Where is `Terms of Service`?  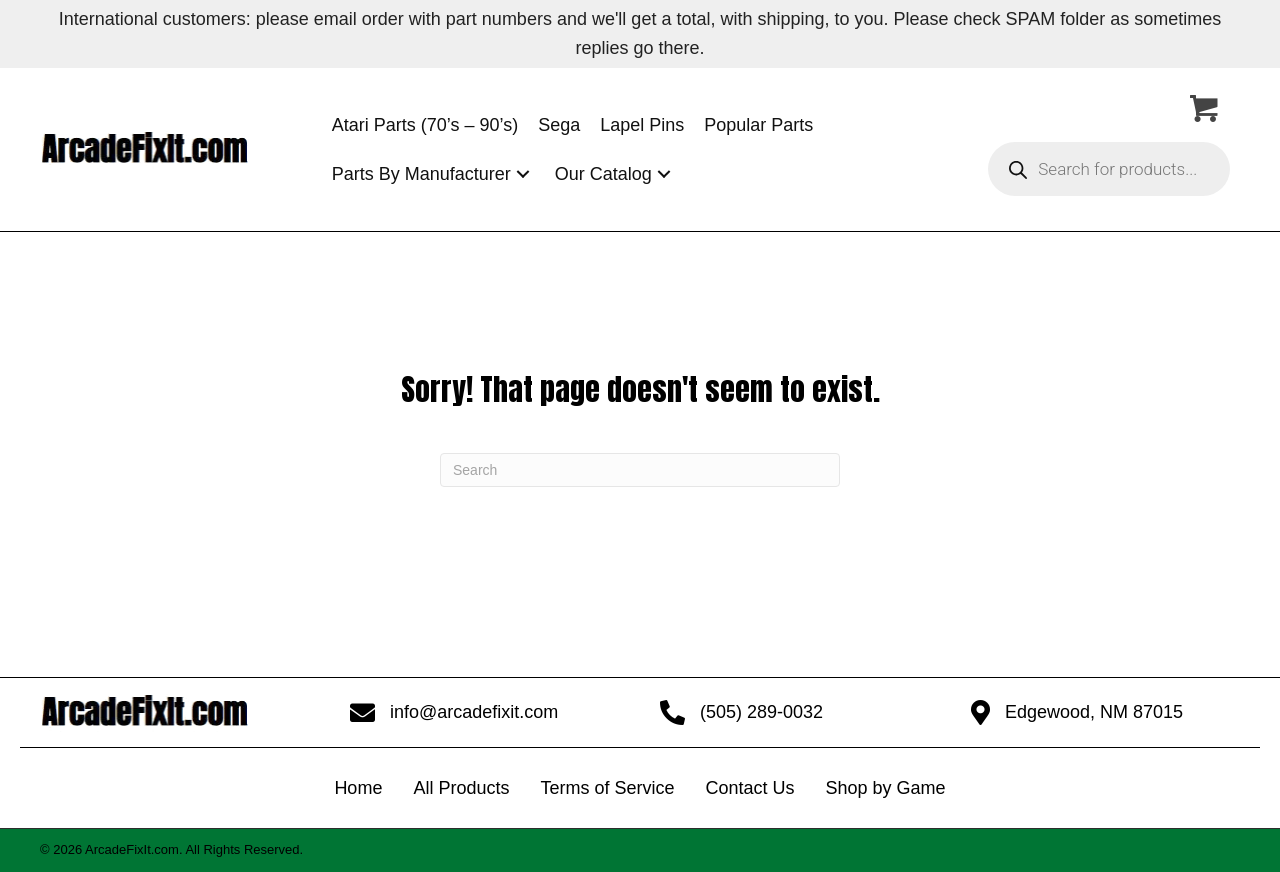
Terms of Service is located at coordinates (607, 788).